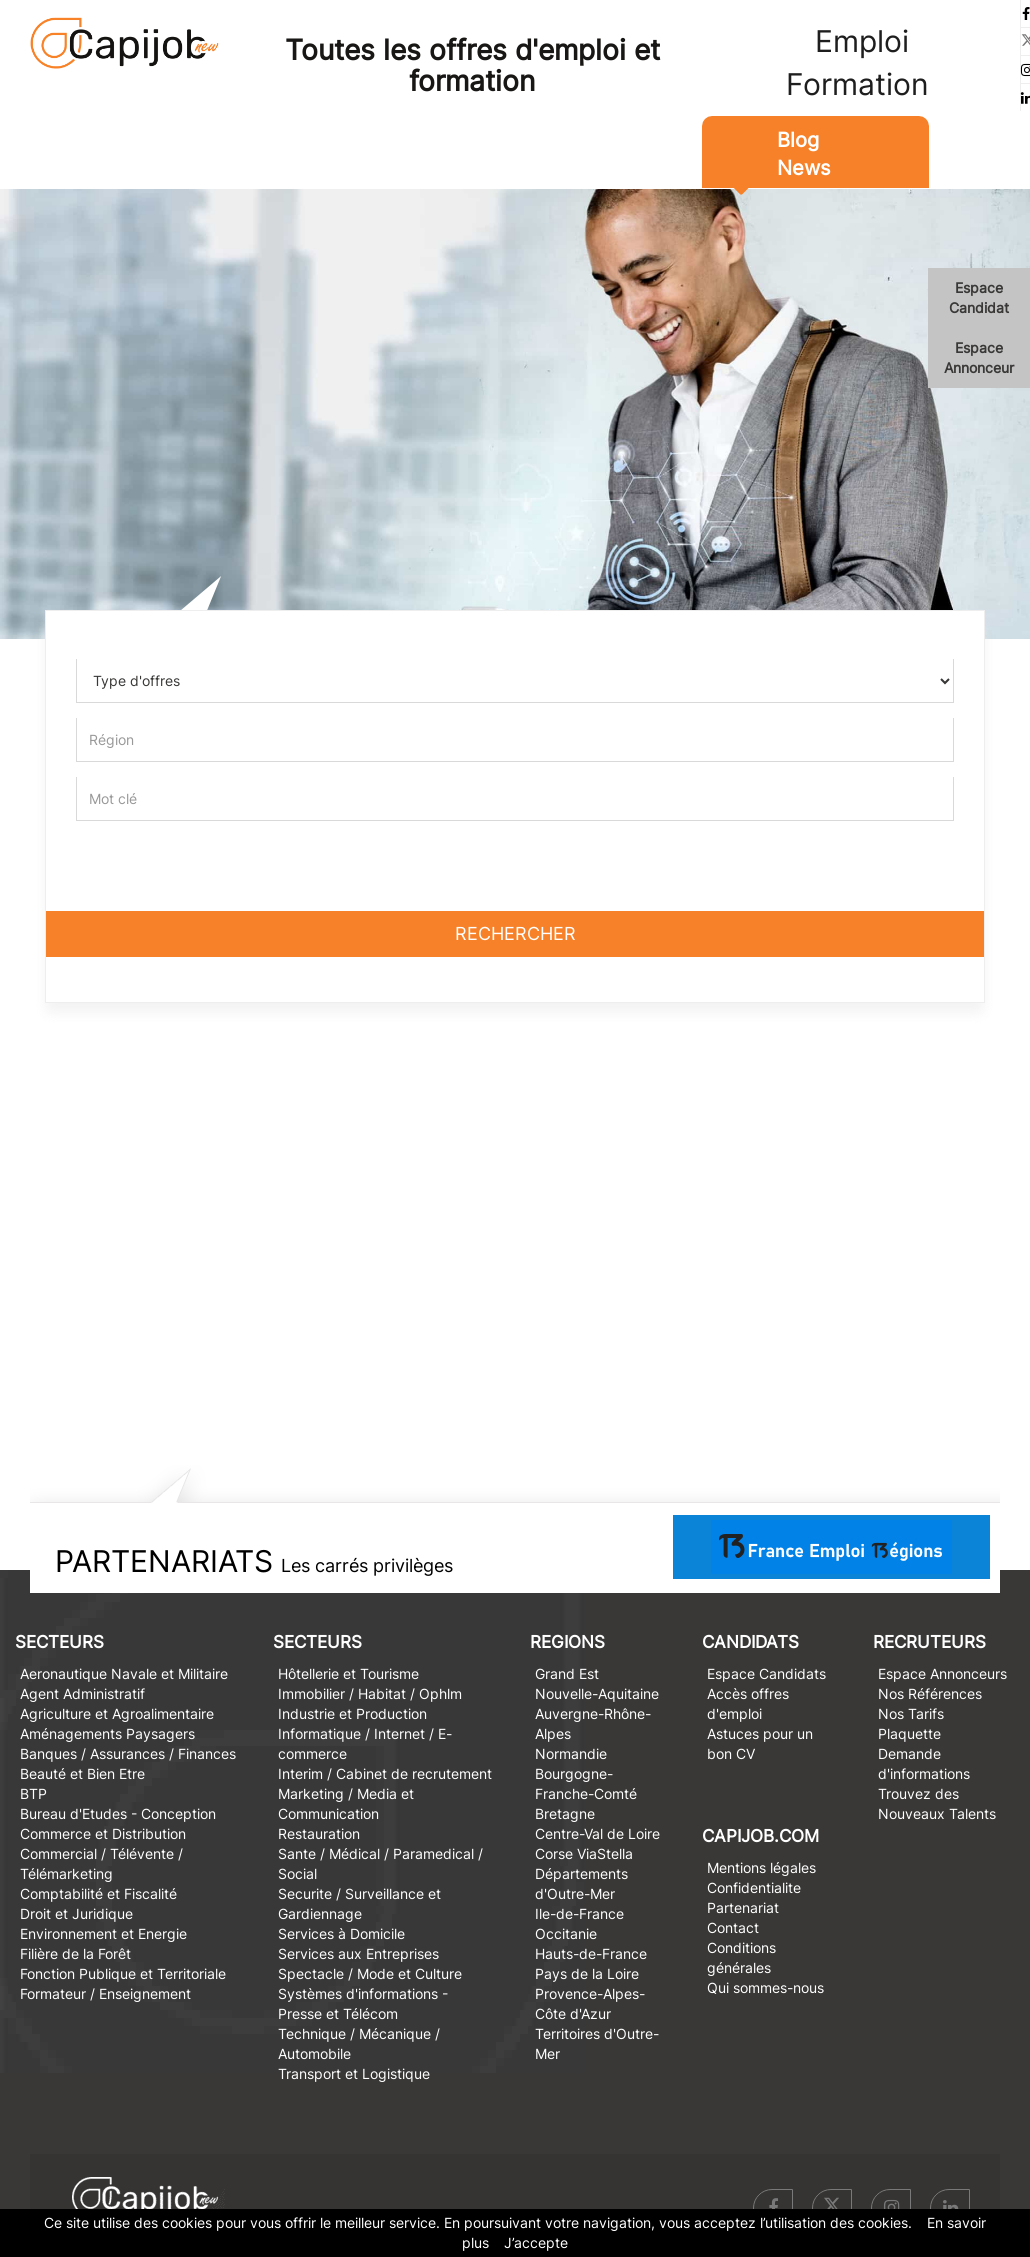  Describe the element at coordinates (358, 1953) in the screenshot. I see `Services aux Entreprises` at that location.